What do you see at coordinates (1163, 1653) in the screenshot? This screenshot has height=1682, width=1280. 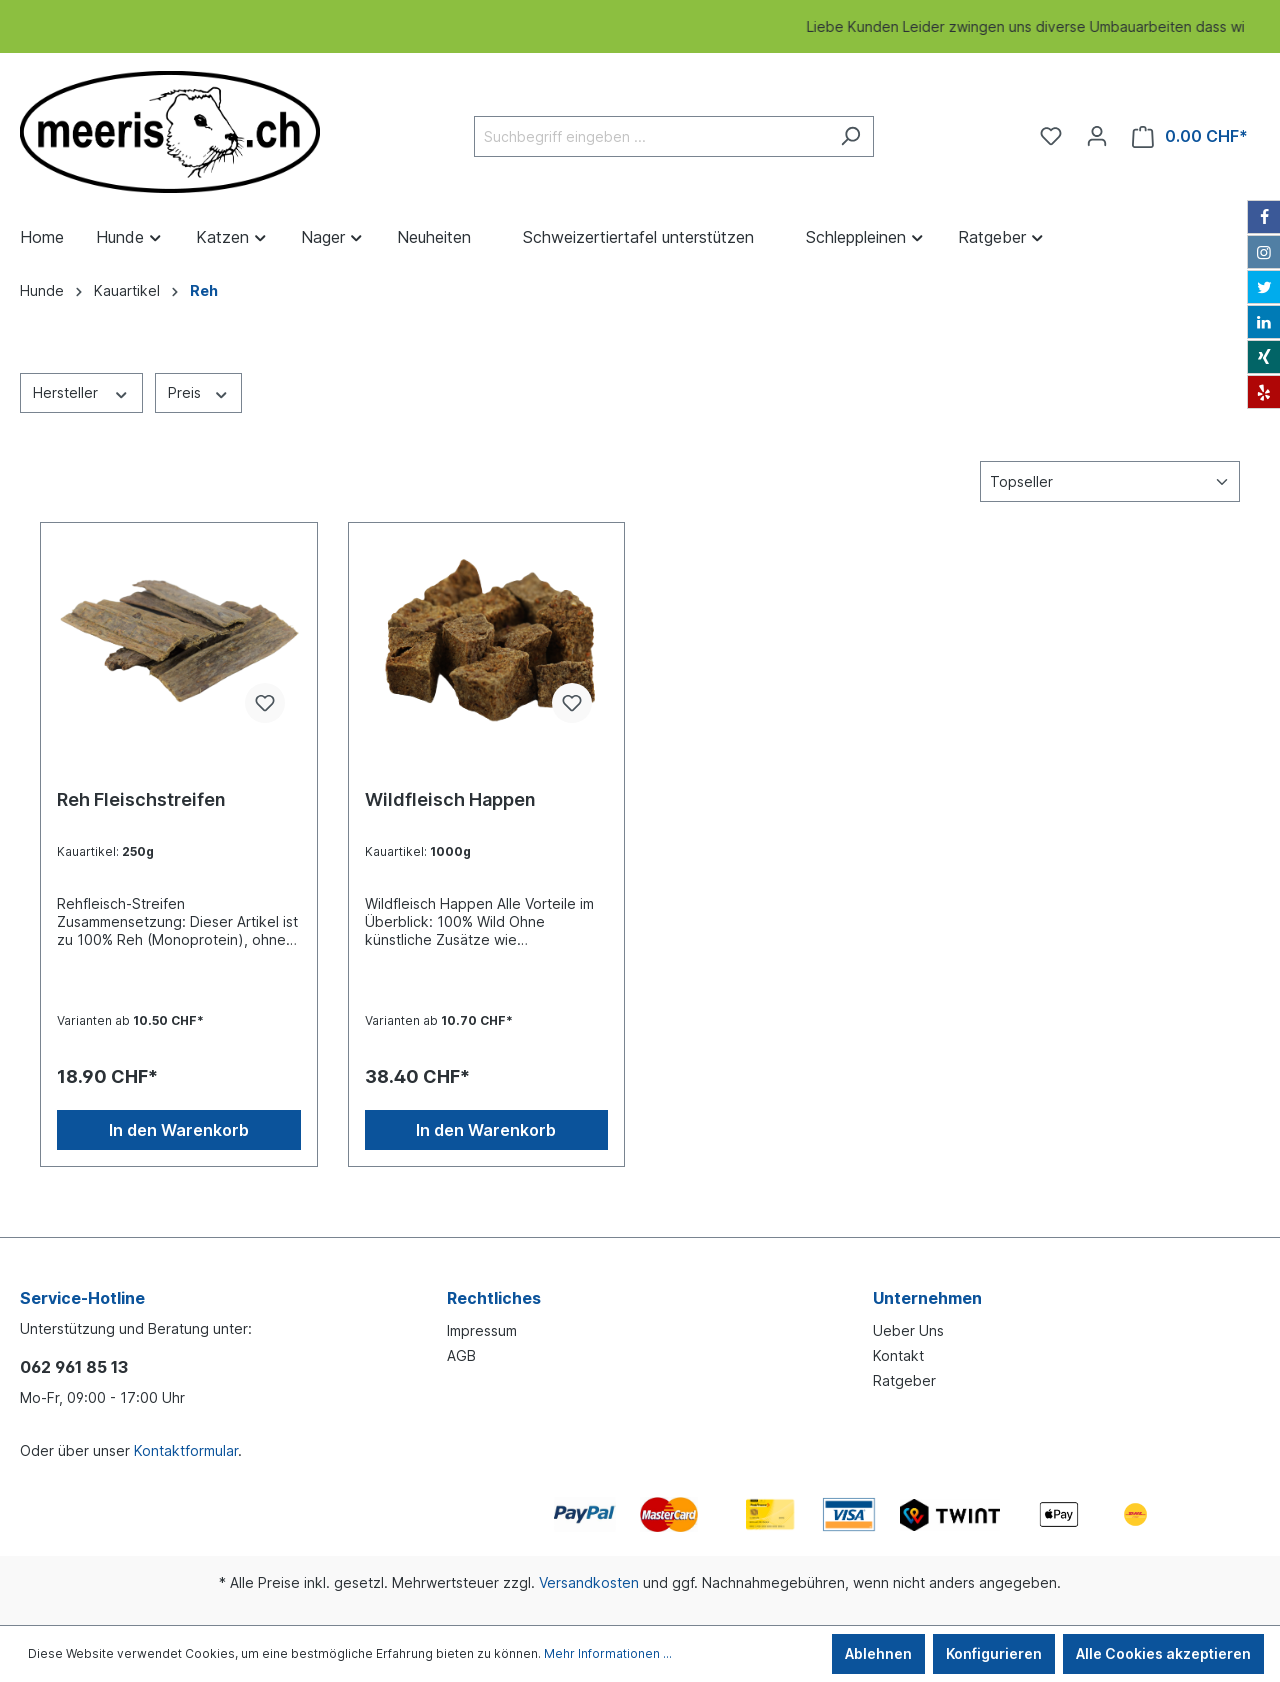 I see `Alle Cookies akzeptieren` at bounding box center [1163, 1653].